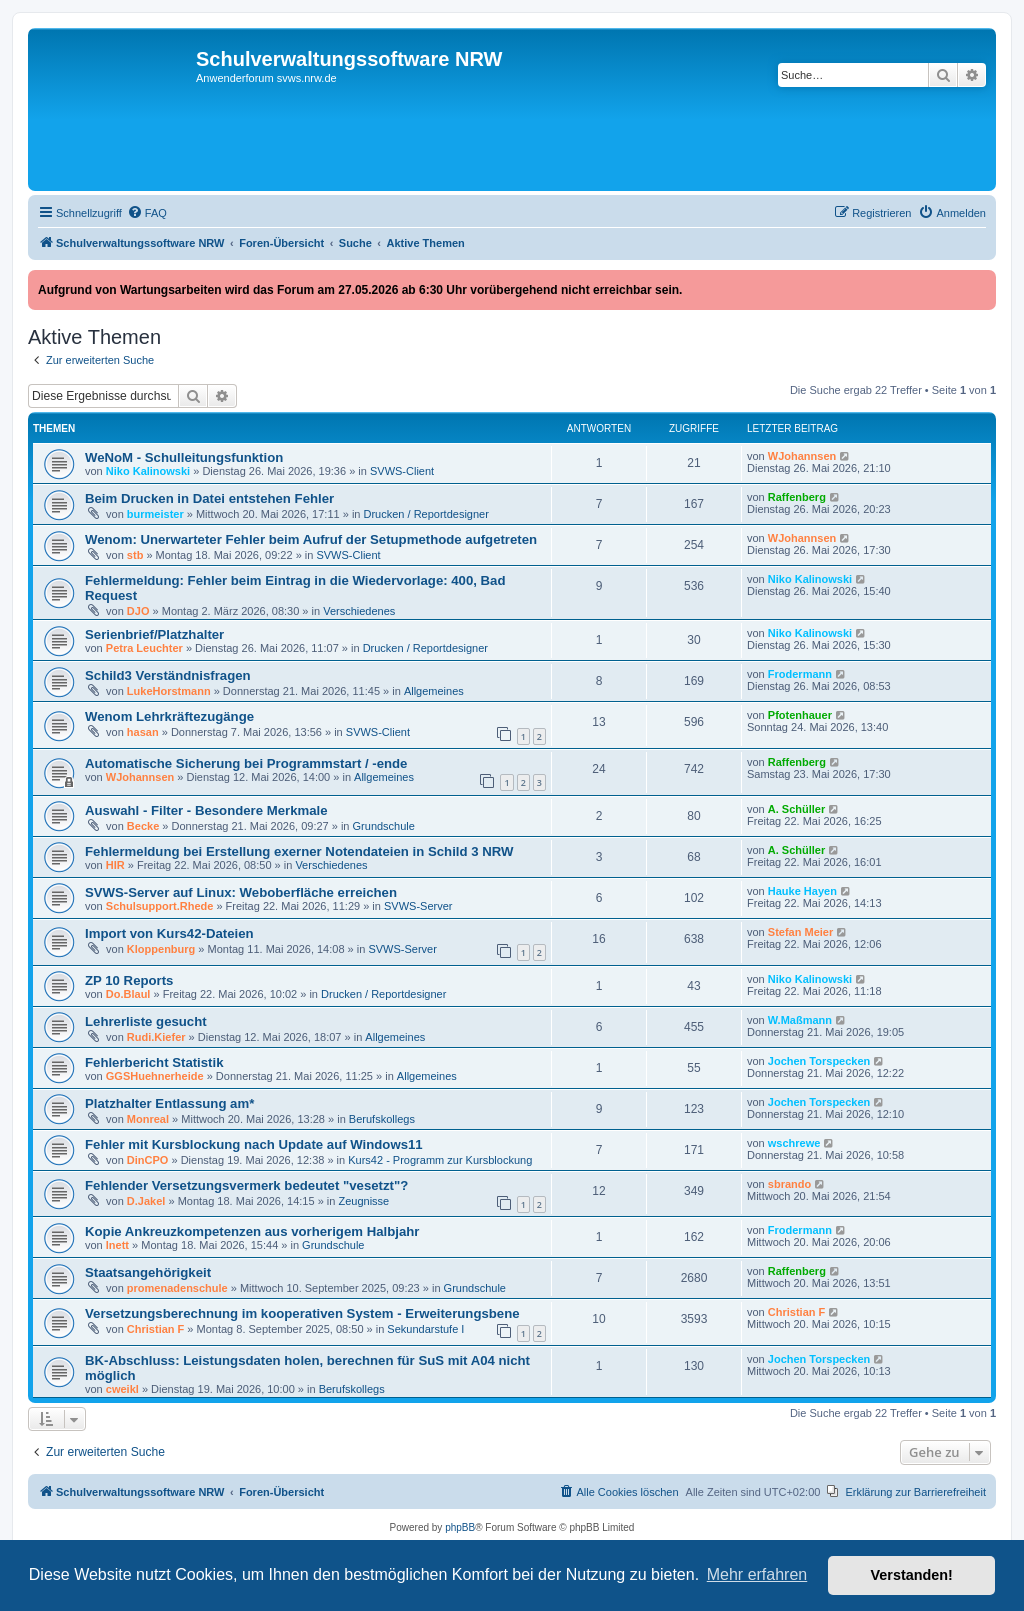  What do you see at coordinates (160, 906) in the screenshot?
I see `Schulsupport.Rhede` at bounding box center [160, 906].